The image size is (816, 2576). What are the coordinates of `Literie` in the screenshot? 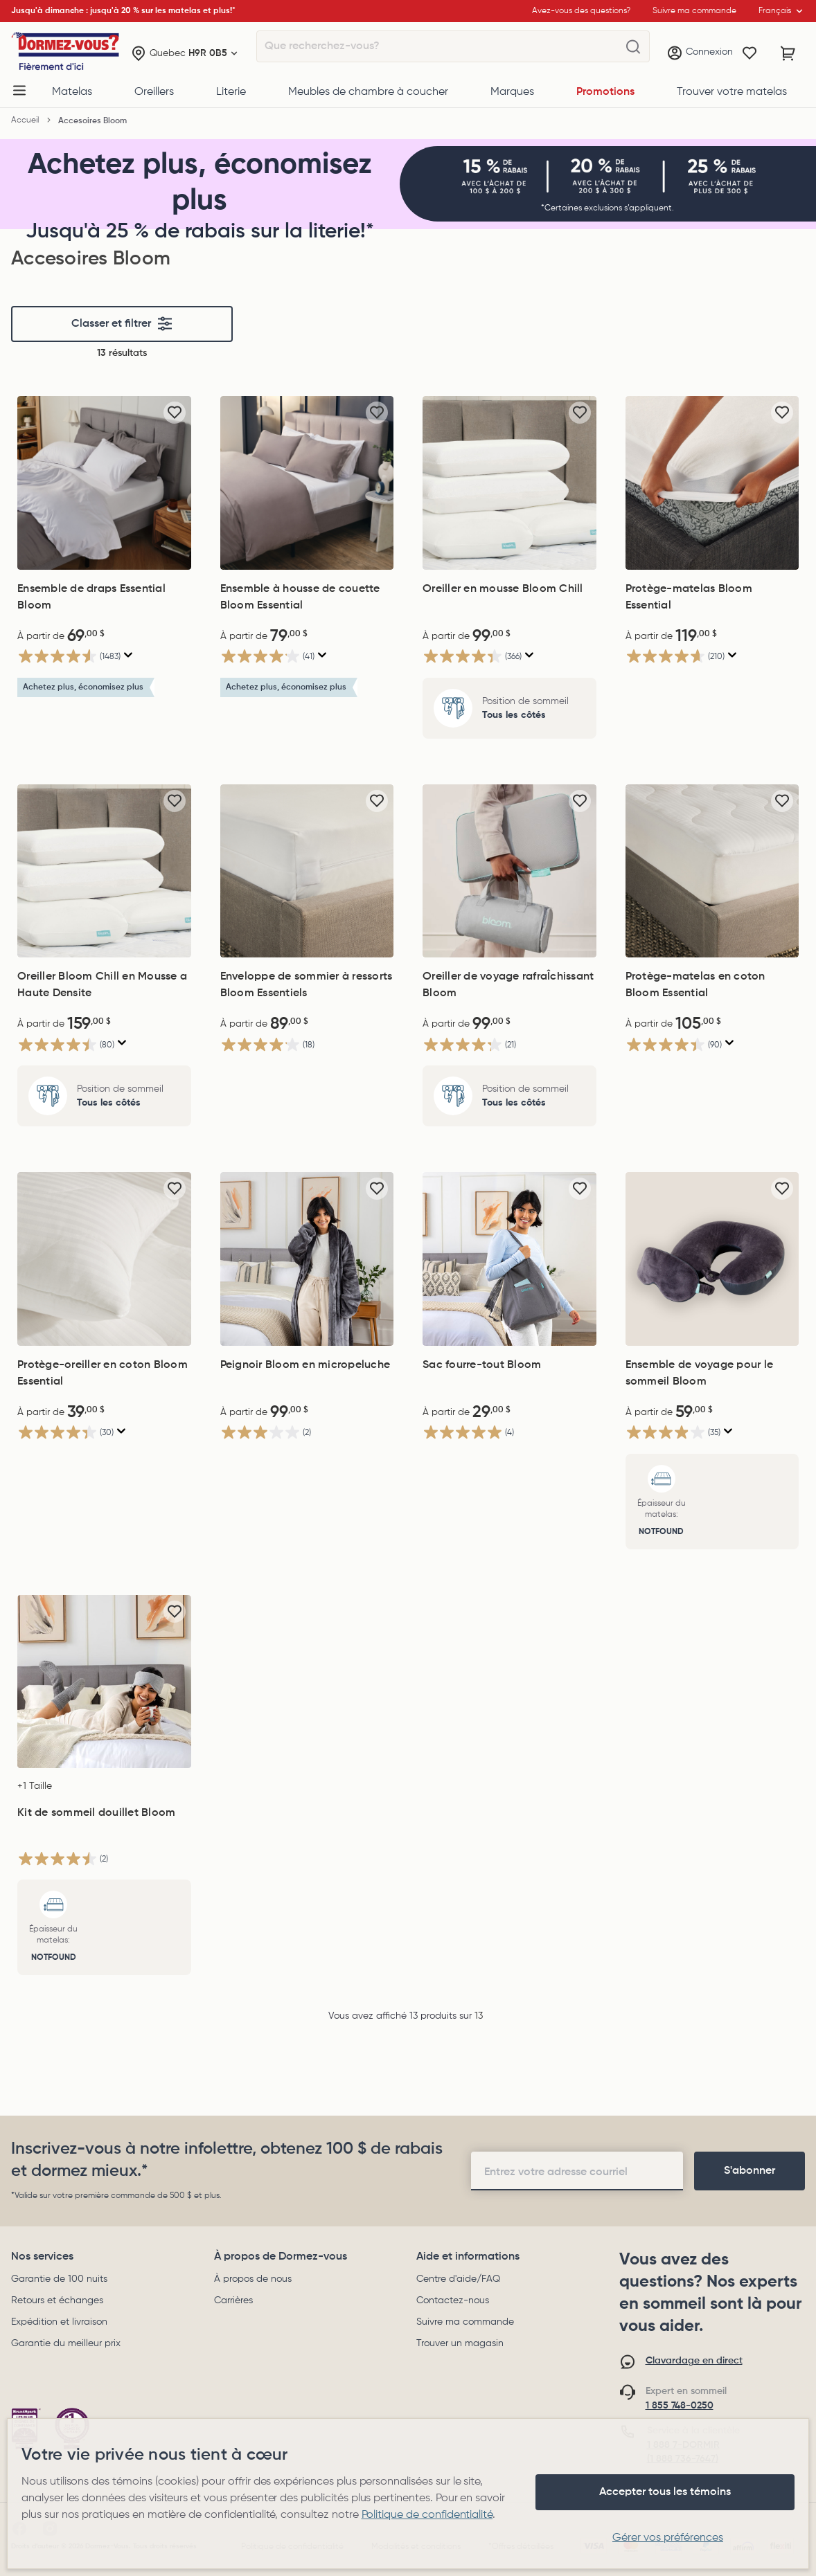 It's located at (231, 92).